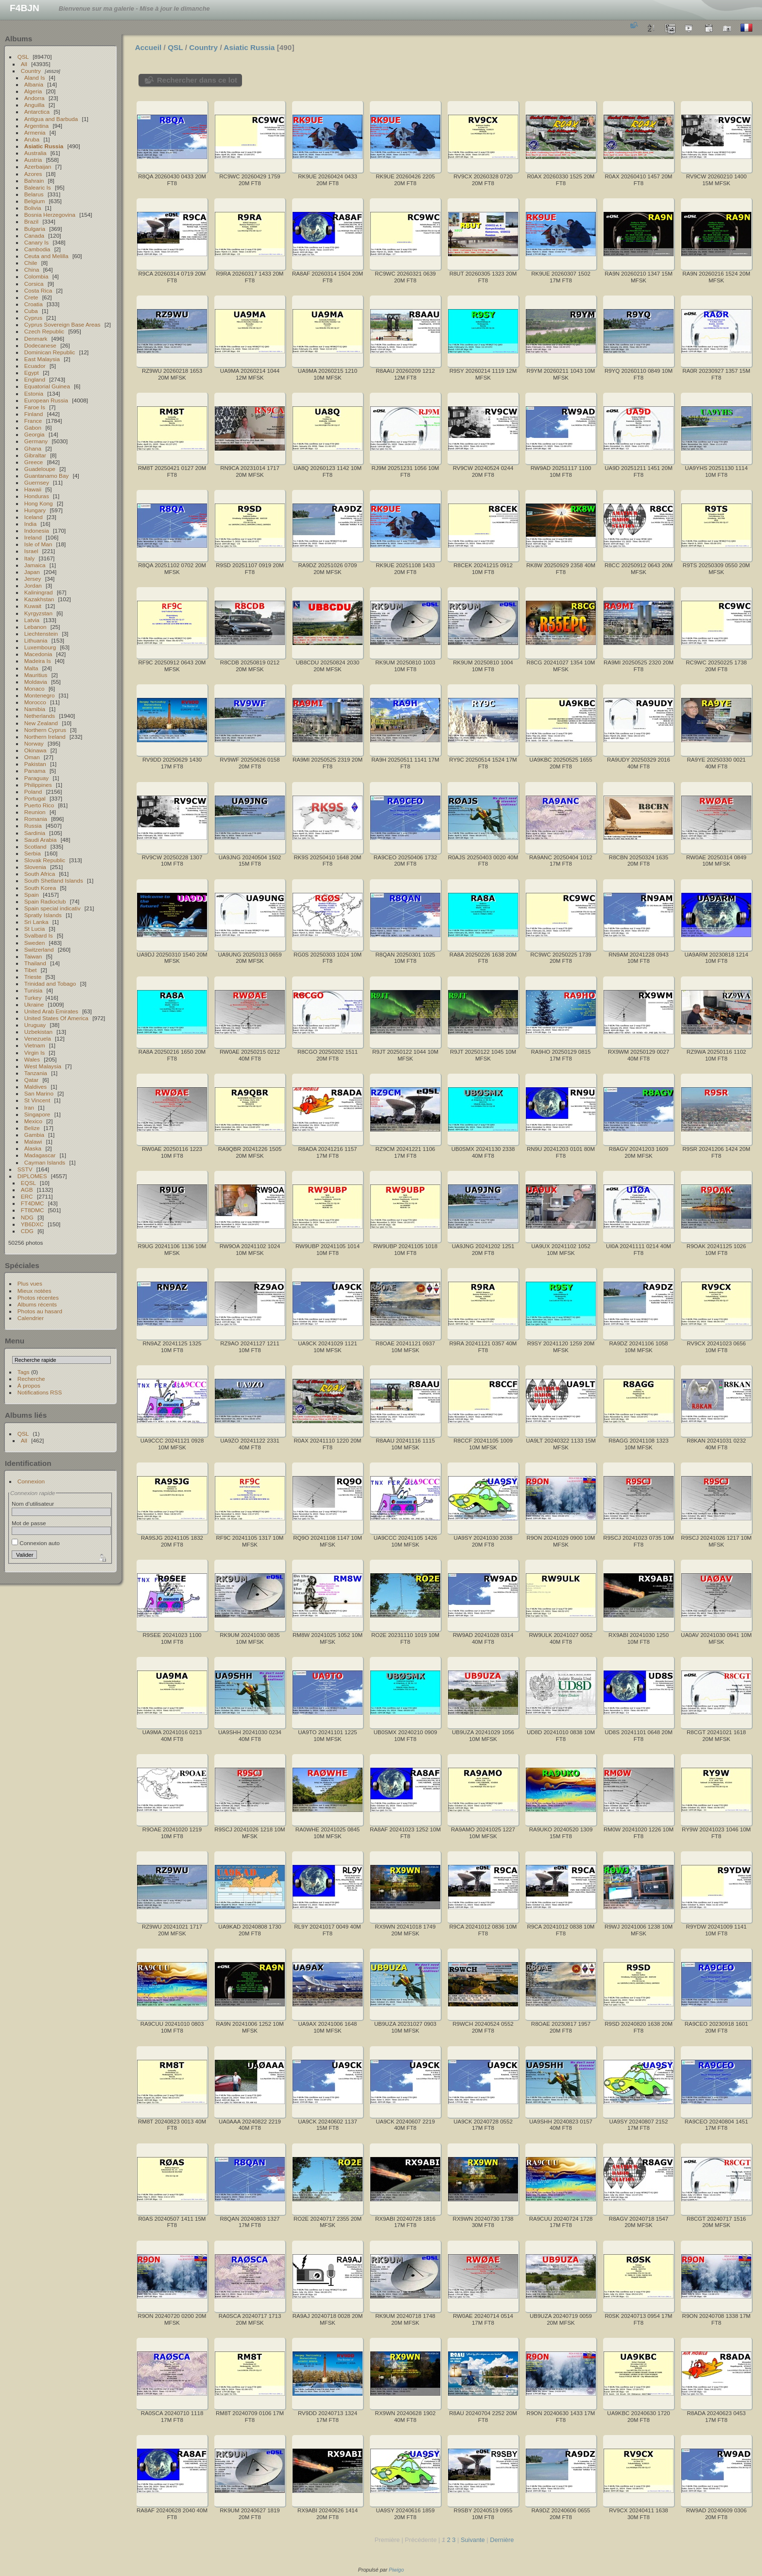  Describe the element at coordinates (35, 819) in the screenshot. I see `Romania` at that location.